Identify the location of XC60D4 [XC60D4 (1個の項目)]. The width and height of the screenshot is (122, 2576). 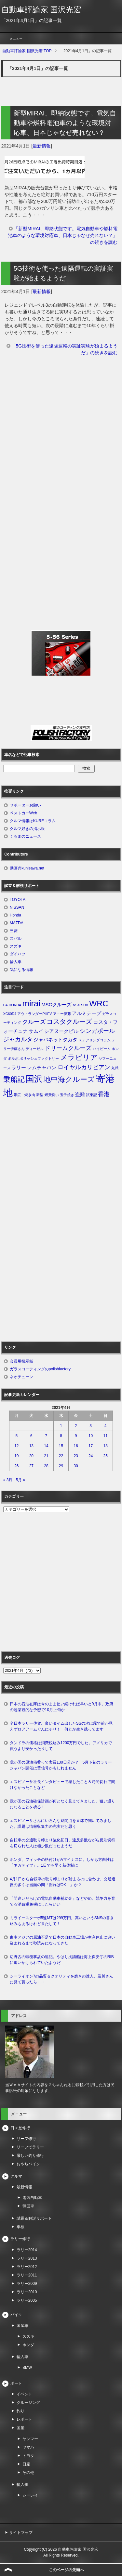
(9, 1014).